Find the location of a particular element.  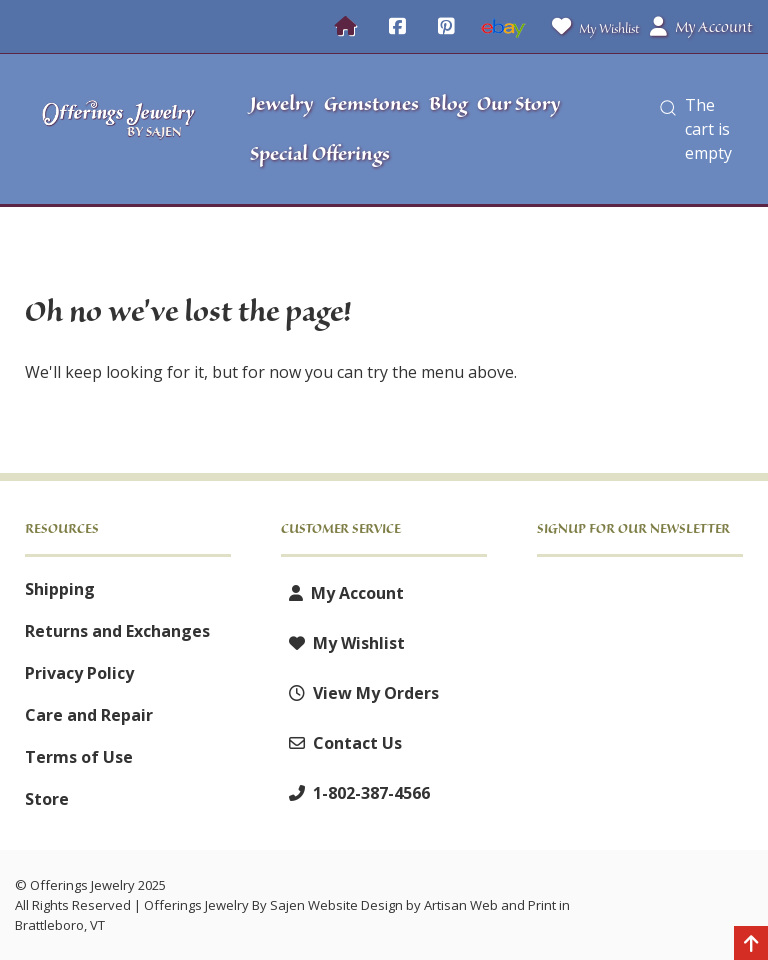

[Back to top] is located at coordinates (751, 945).